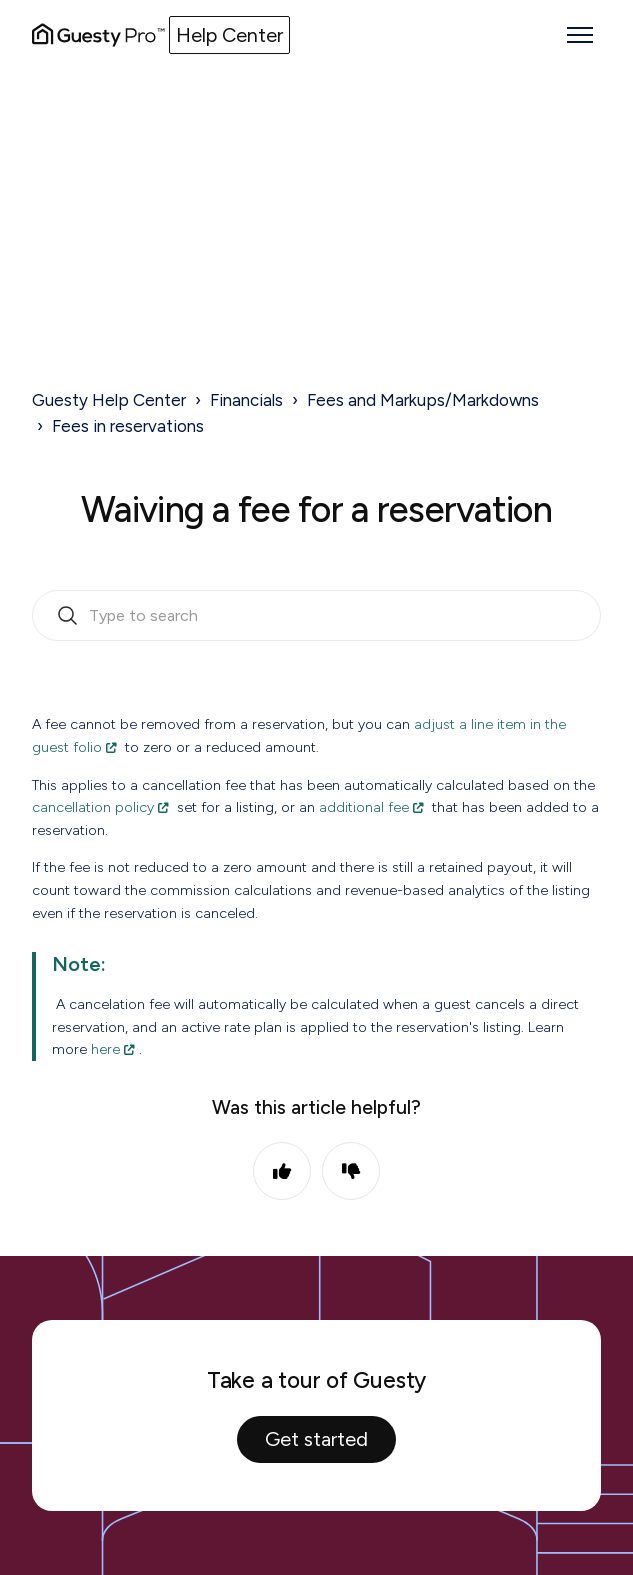 This screenshot has height=1575, width=633. Describe the element at coordinates (109, 400) in the screenshot. I see `Guesty Help Center` at that location.